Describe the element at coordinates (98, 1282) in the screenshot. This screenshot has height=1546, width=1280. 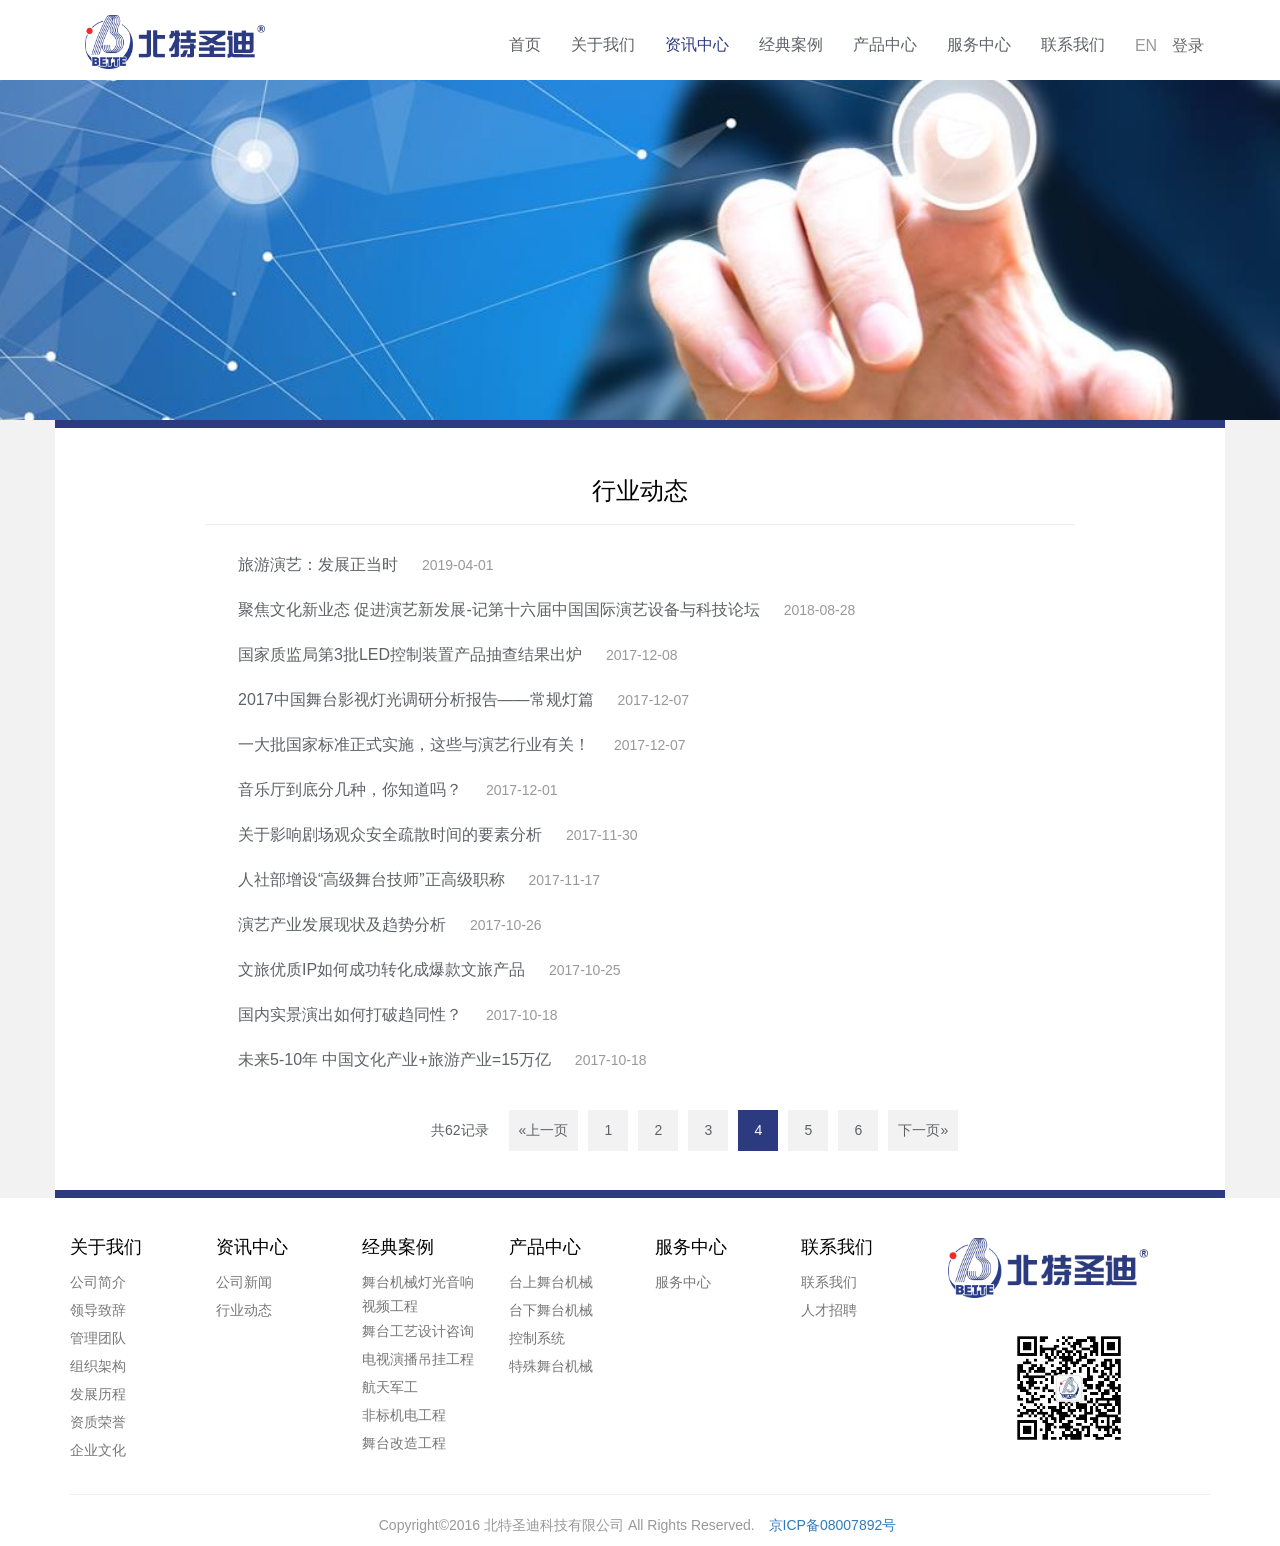
I see `公司简介` at that location.